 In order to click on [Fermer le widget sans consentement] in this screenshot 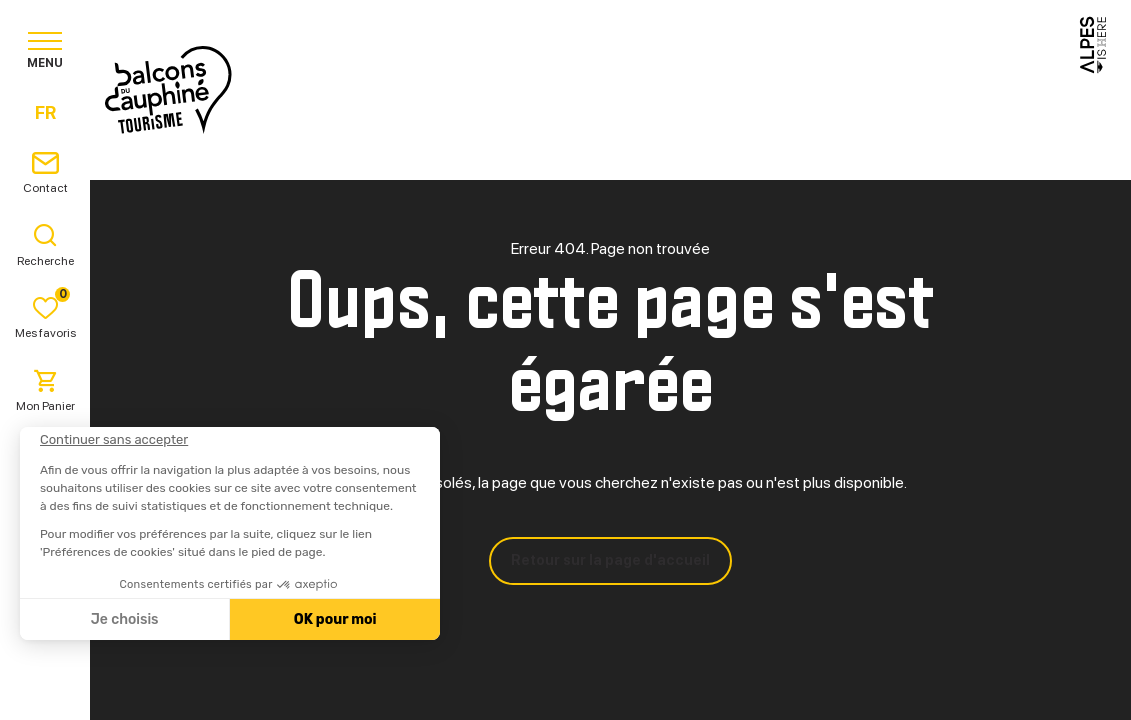, I will do `click(114, 440)`.